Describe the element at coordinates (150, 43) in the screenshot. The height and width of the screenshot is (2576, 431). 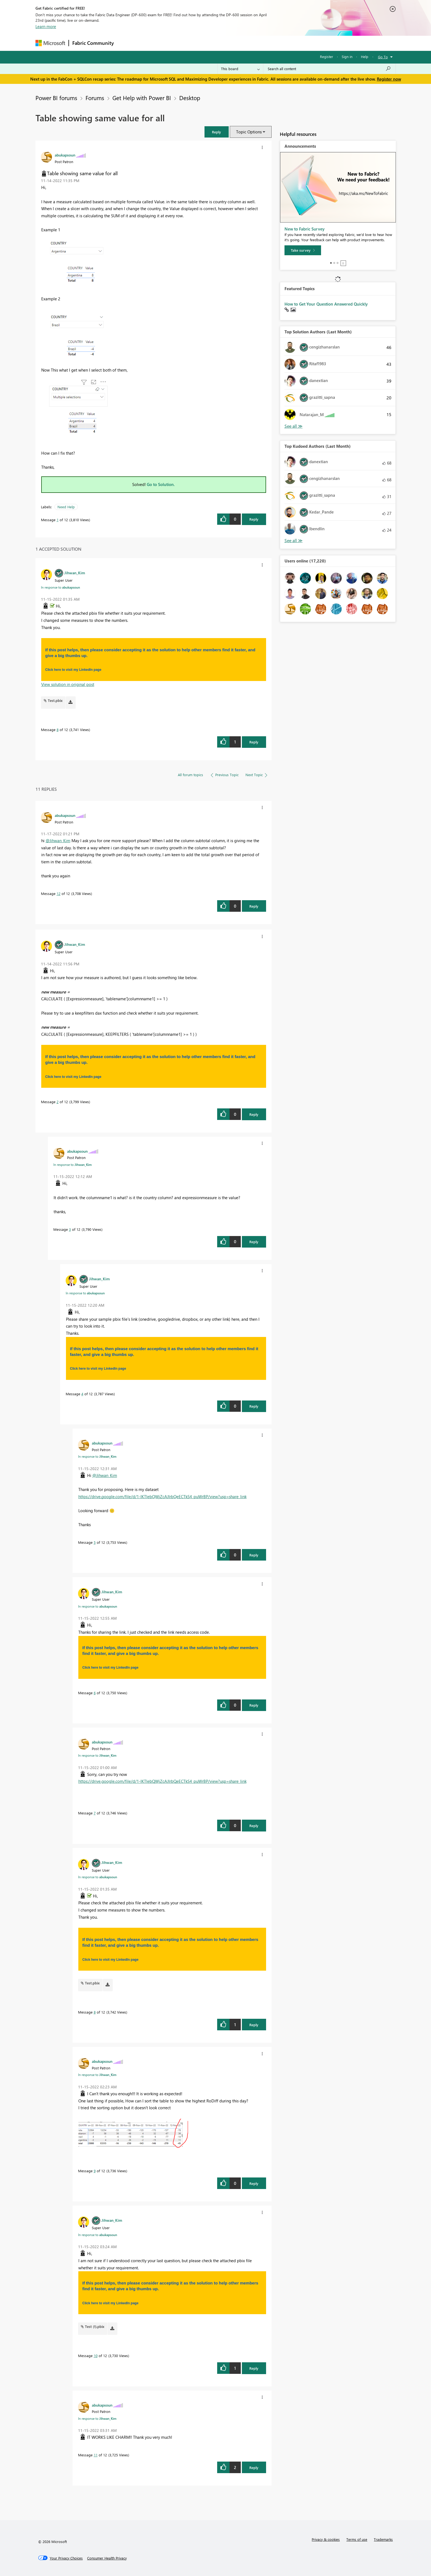
I see `Inspiration` at that location.